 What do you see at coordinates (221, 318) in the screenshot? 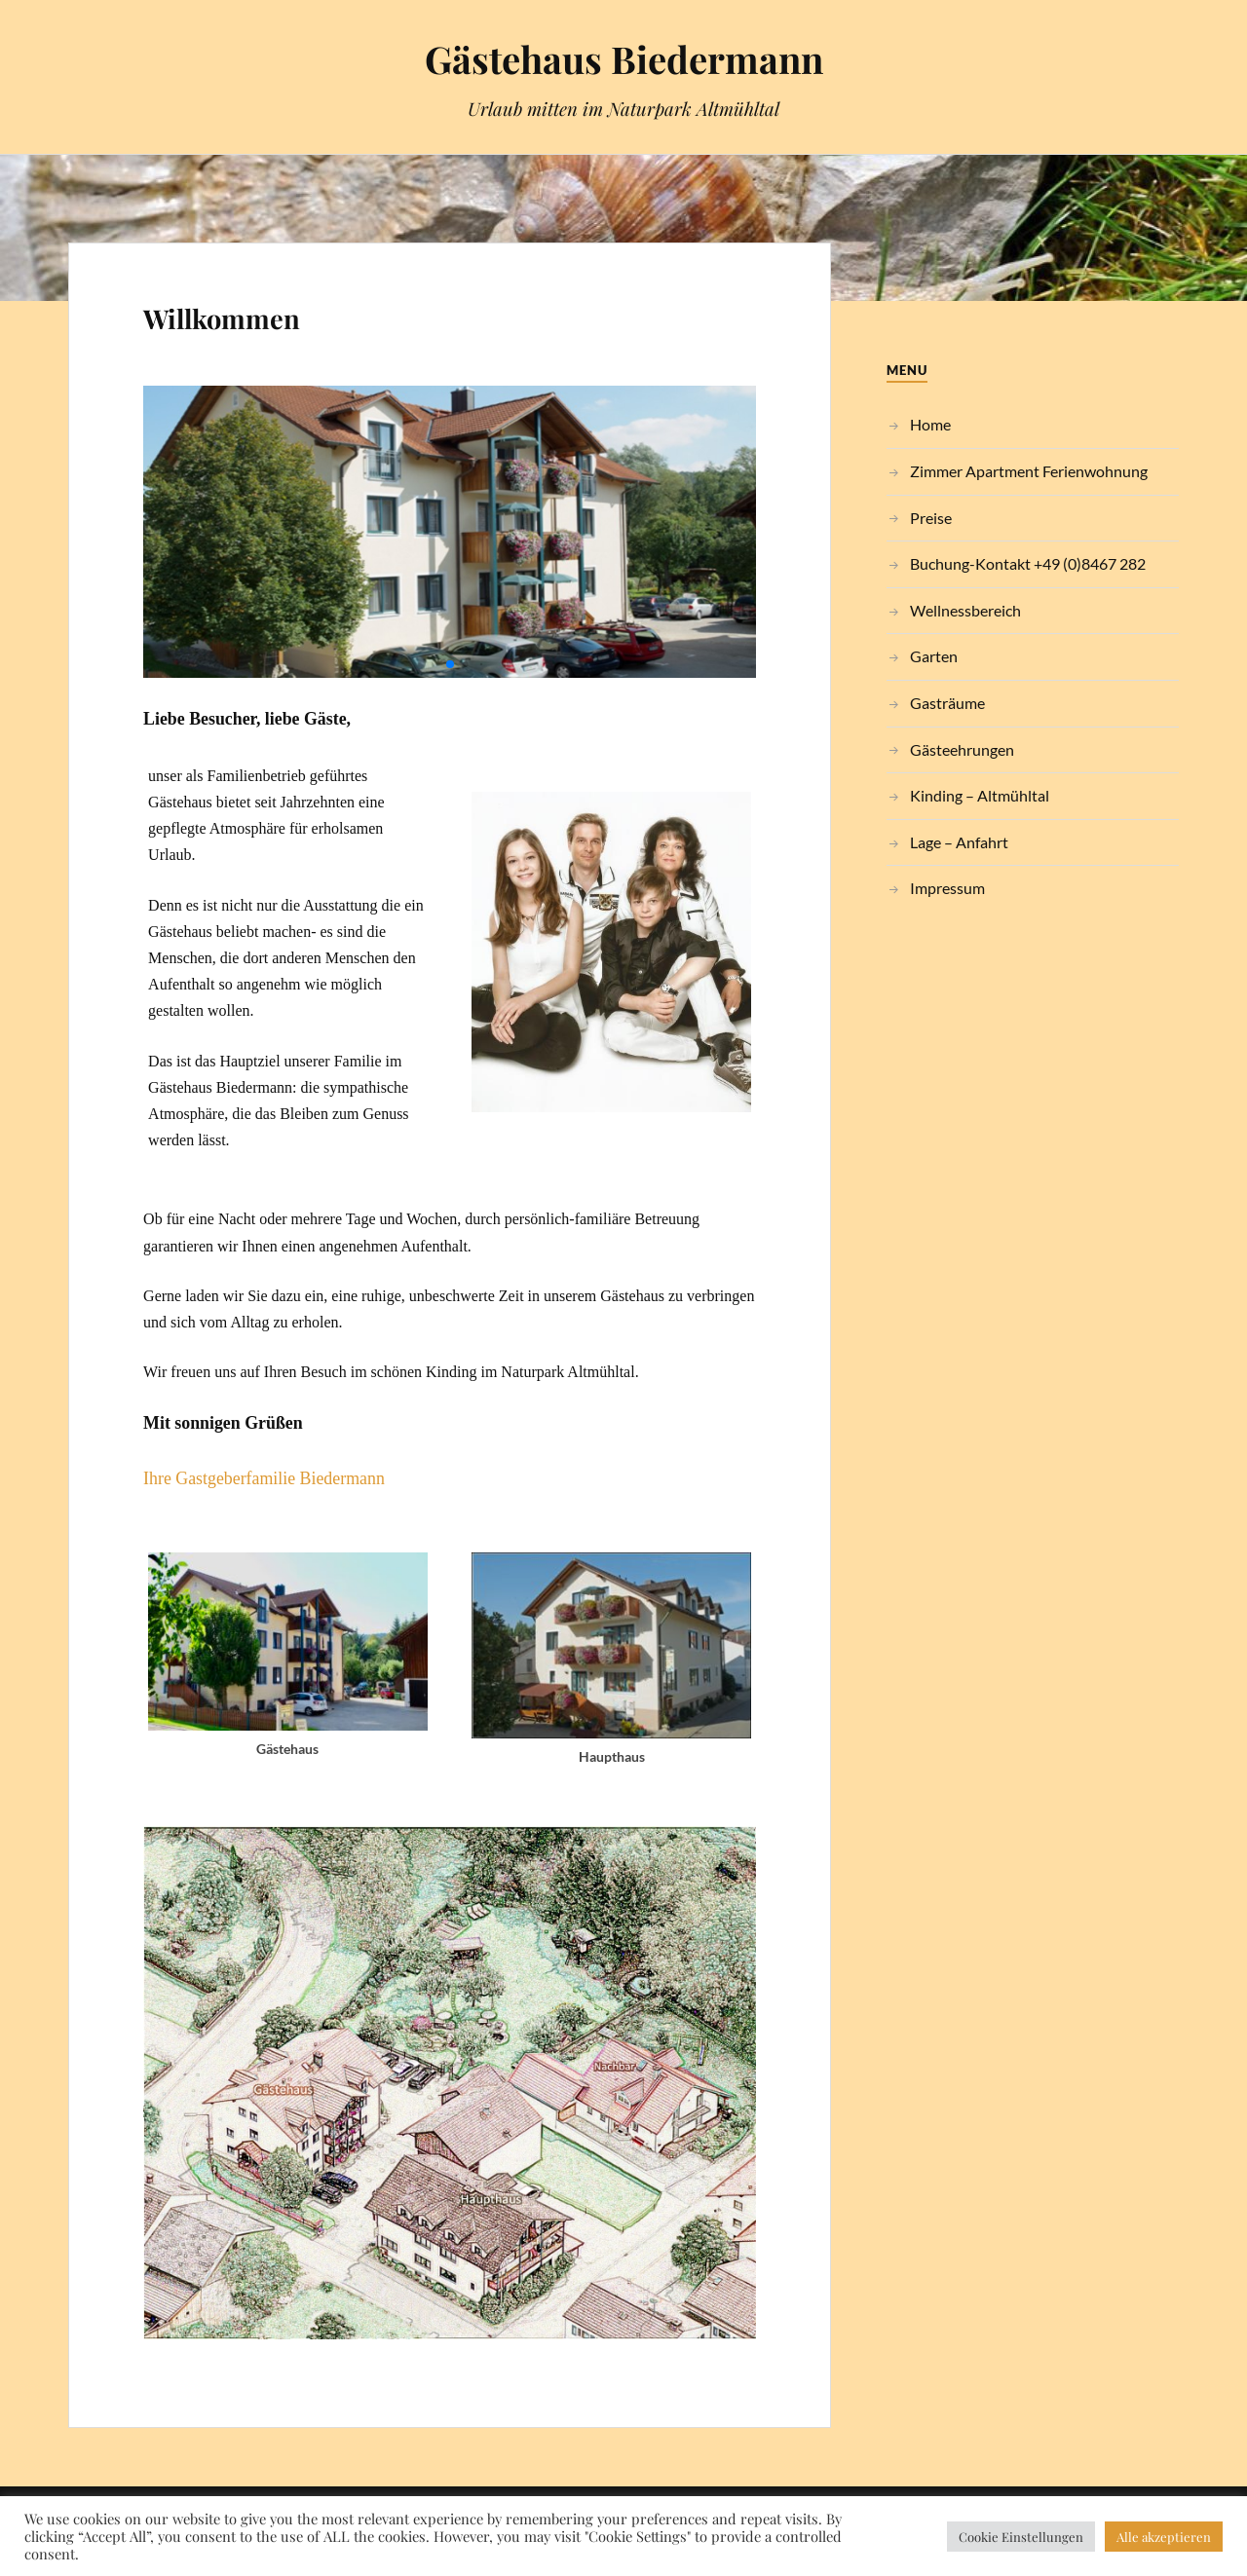
I see `Willkommen` at bounding box center [221, 318].